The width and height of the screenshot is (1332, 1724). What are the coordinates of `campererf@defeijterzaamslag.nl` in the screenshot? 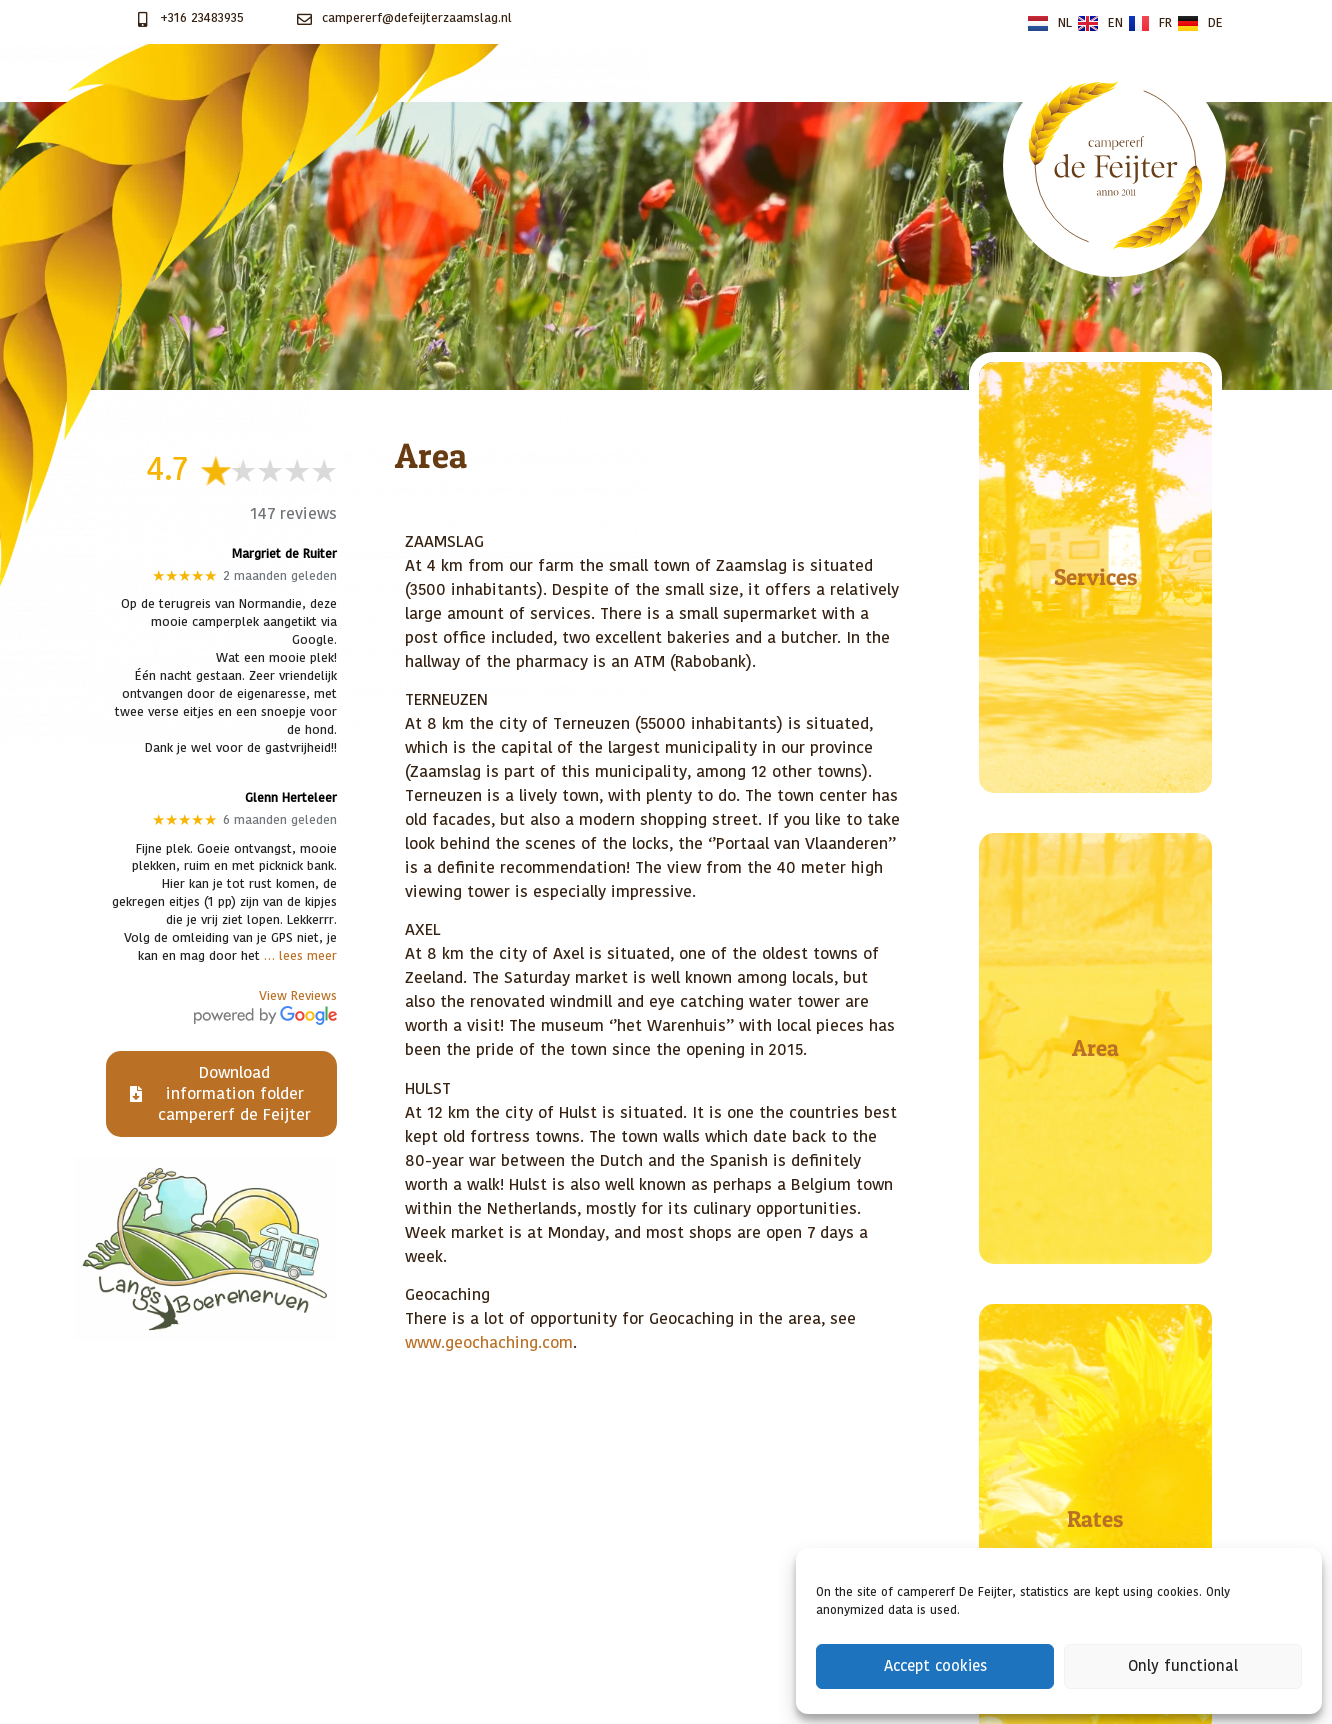 It's located at (417, 18).